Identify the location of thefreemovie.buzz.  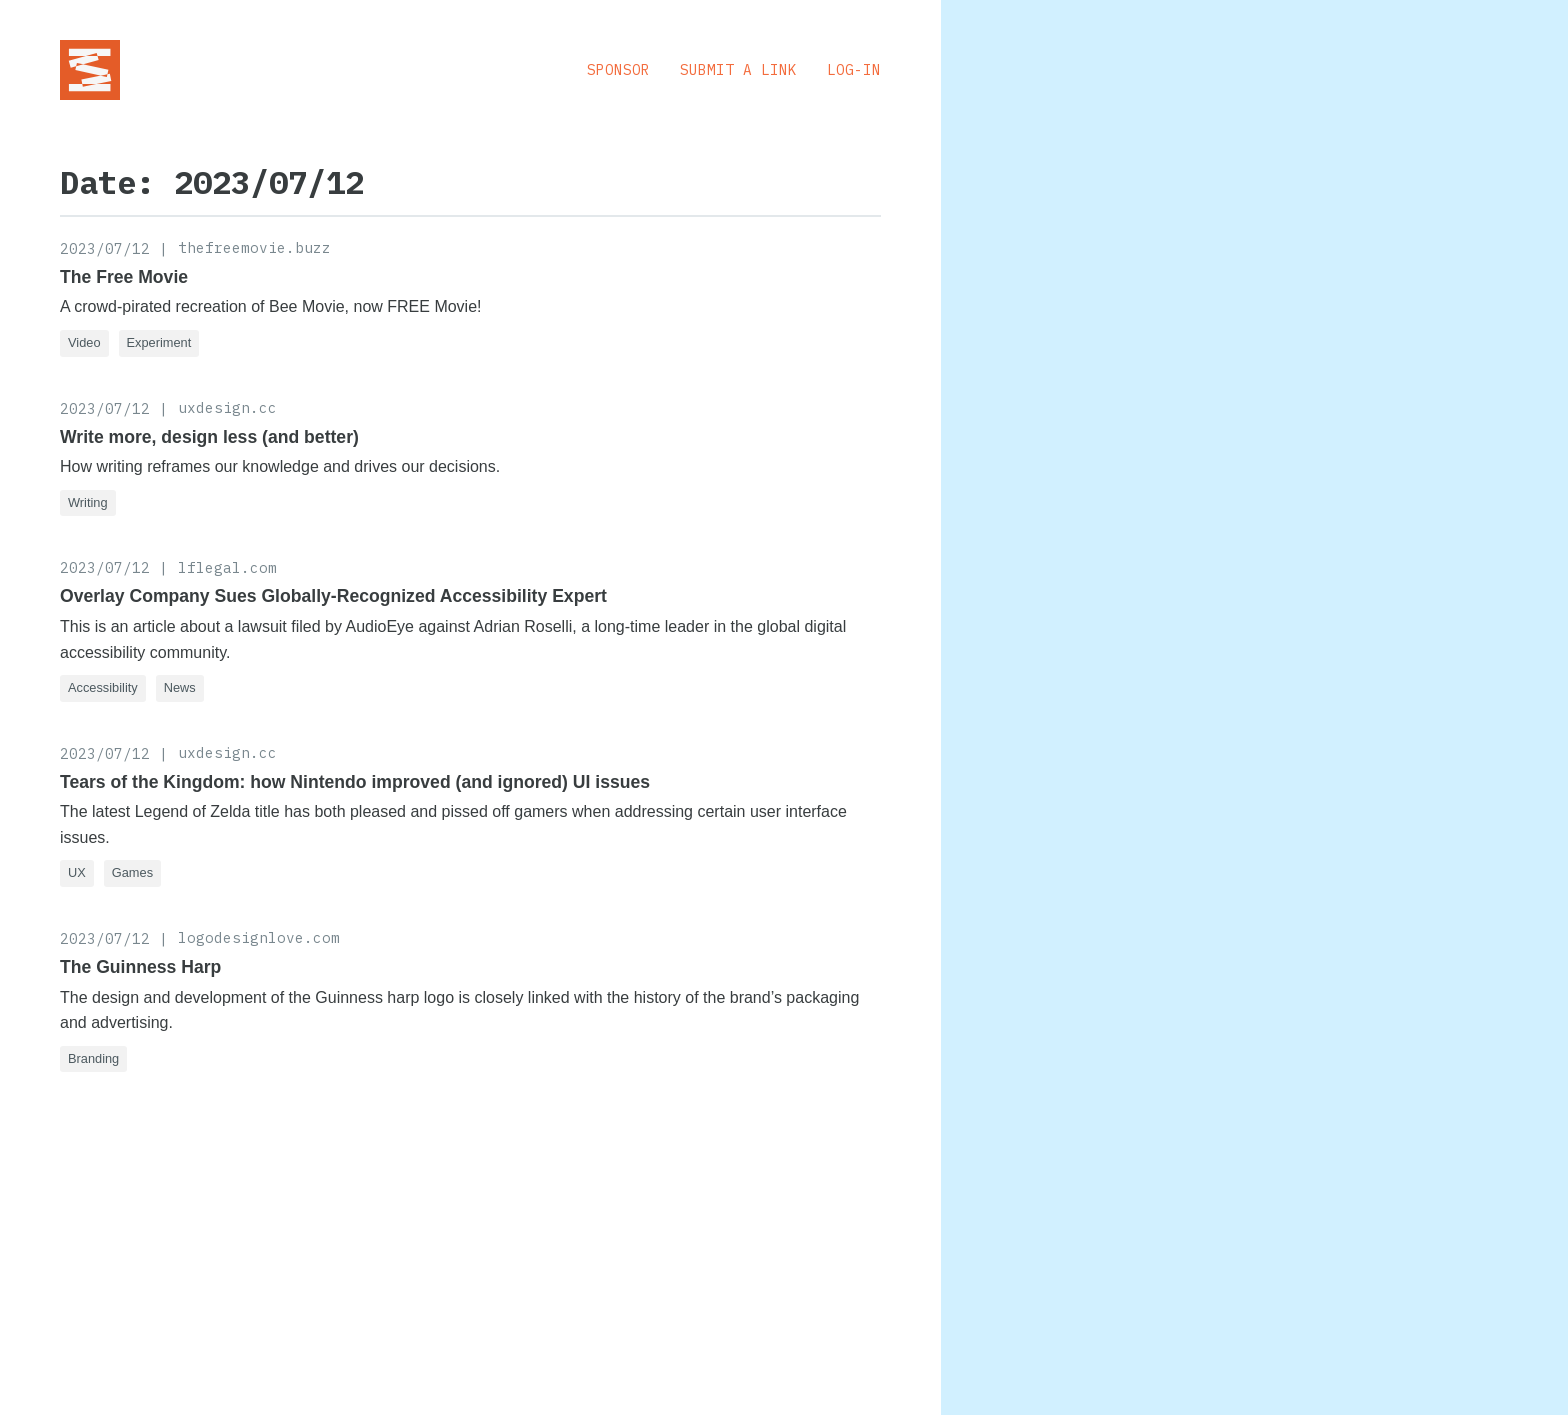
(254, 247).